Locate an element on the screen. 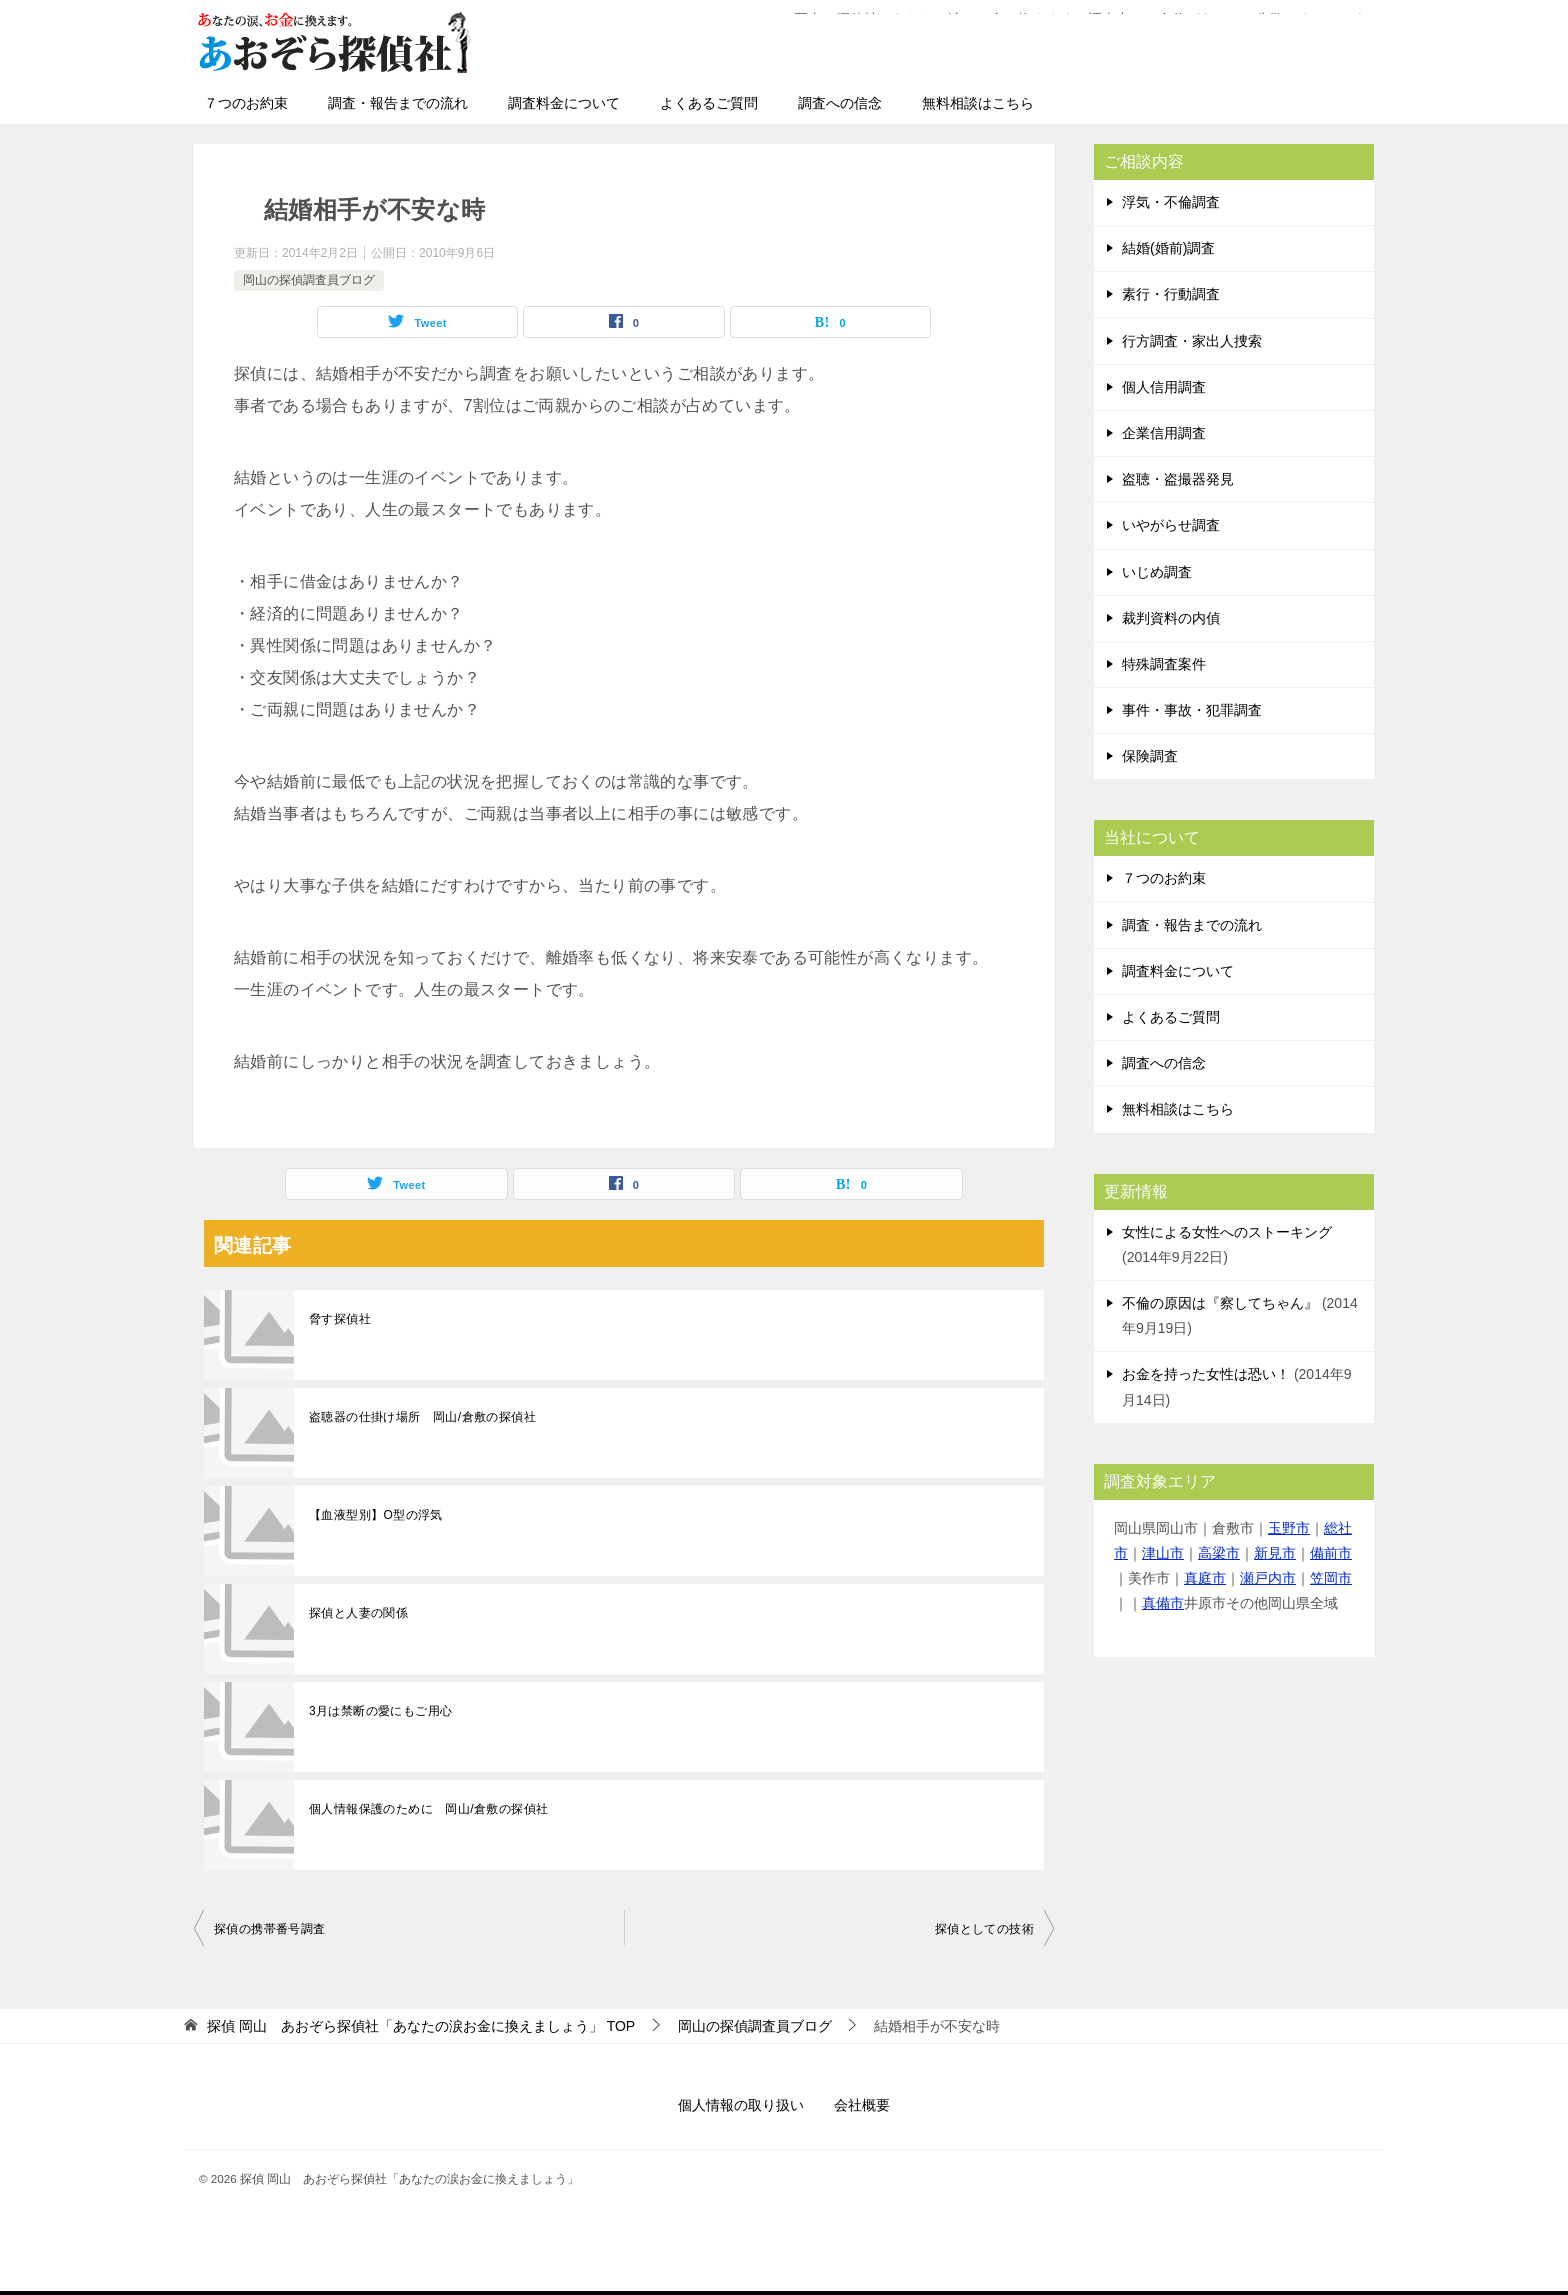 This screenshot has width=1568, height=2295. 調査への信念 is located at coordinates (840, 103).